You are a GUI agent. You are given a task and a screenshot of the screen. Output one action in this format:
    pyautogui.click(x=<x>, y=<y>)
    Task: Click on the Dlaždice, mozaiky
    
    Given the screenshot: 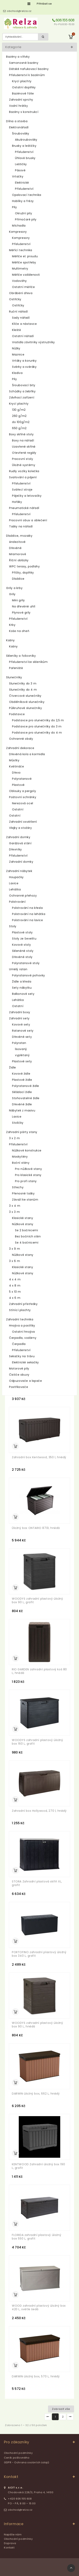 What is the action you would take?
    pyautogui.click(x=19, y=536)
    